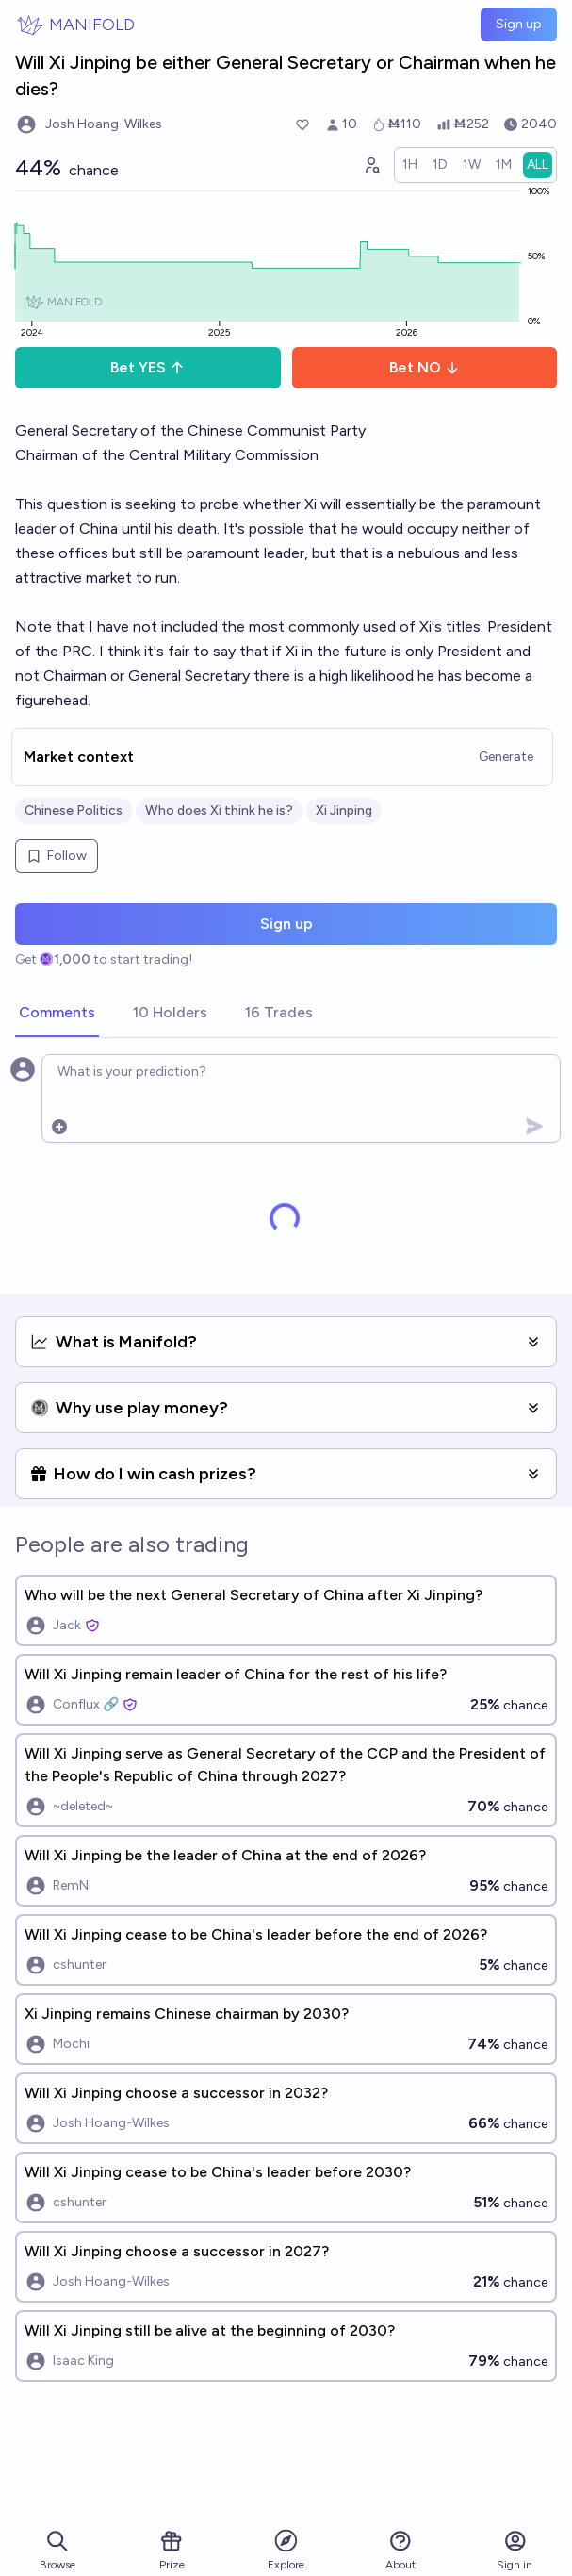  What do you see at coordinates (344, 810) in the screenshot?
I see `Xi Jinping` at bounding box center [344, 810].